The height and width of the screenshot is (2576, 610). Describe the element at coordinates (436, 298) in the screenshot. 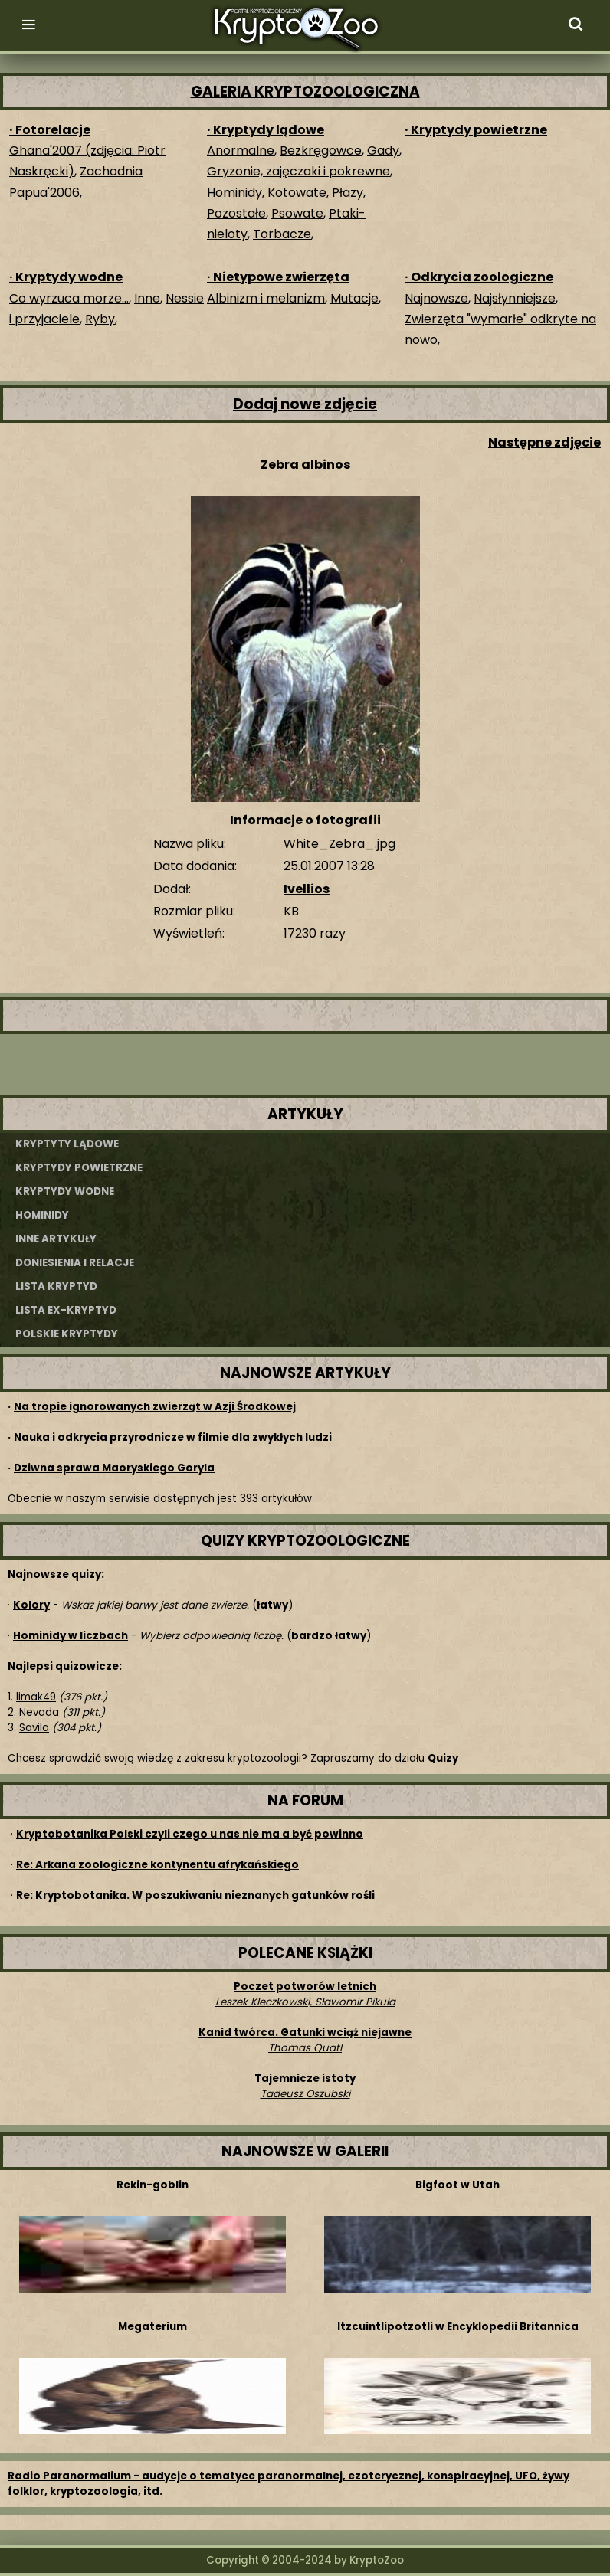

I see `Najnowsze` at that location.